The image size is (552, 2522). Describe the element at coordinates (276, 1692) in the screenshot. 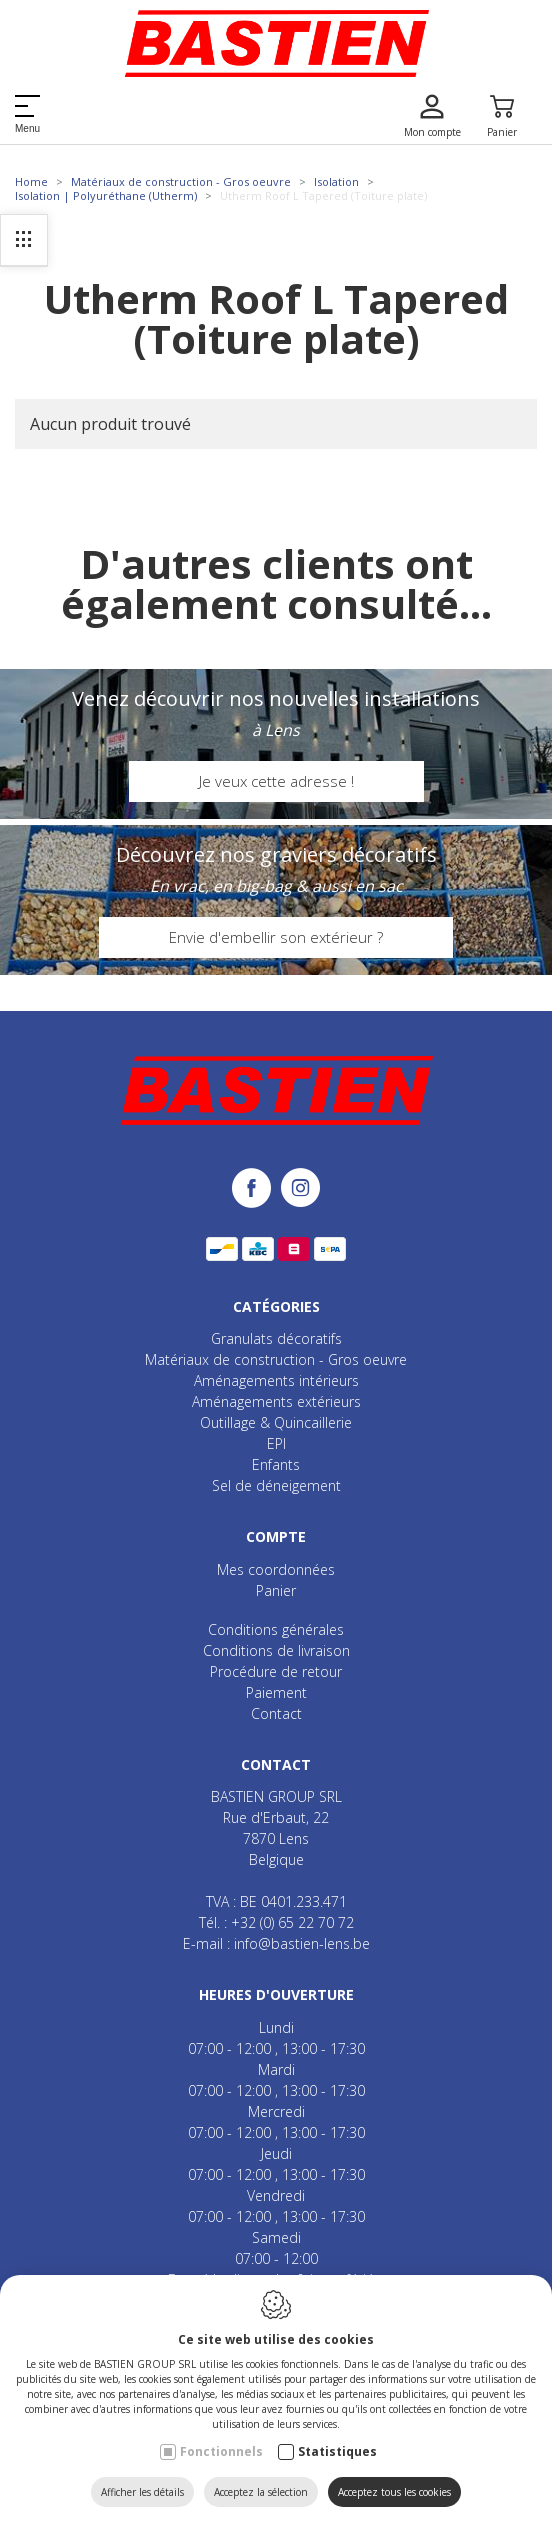

I see `Paiement` at that location.